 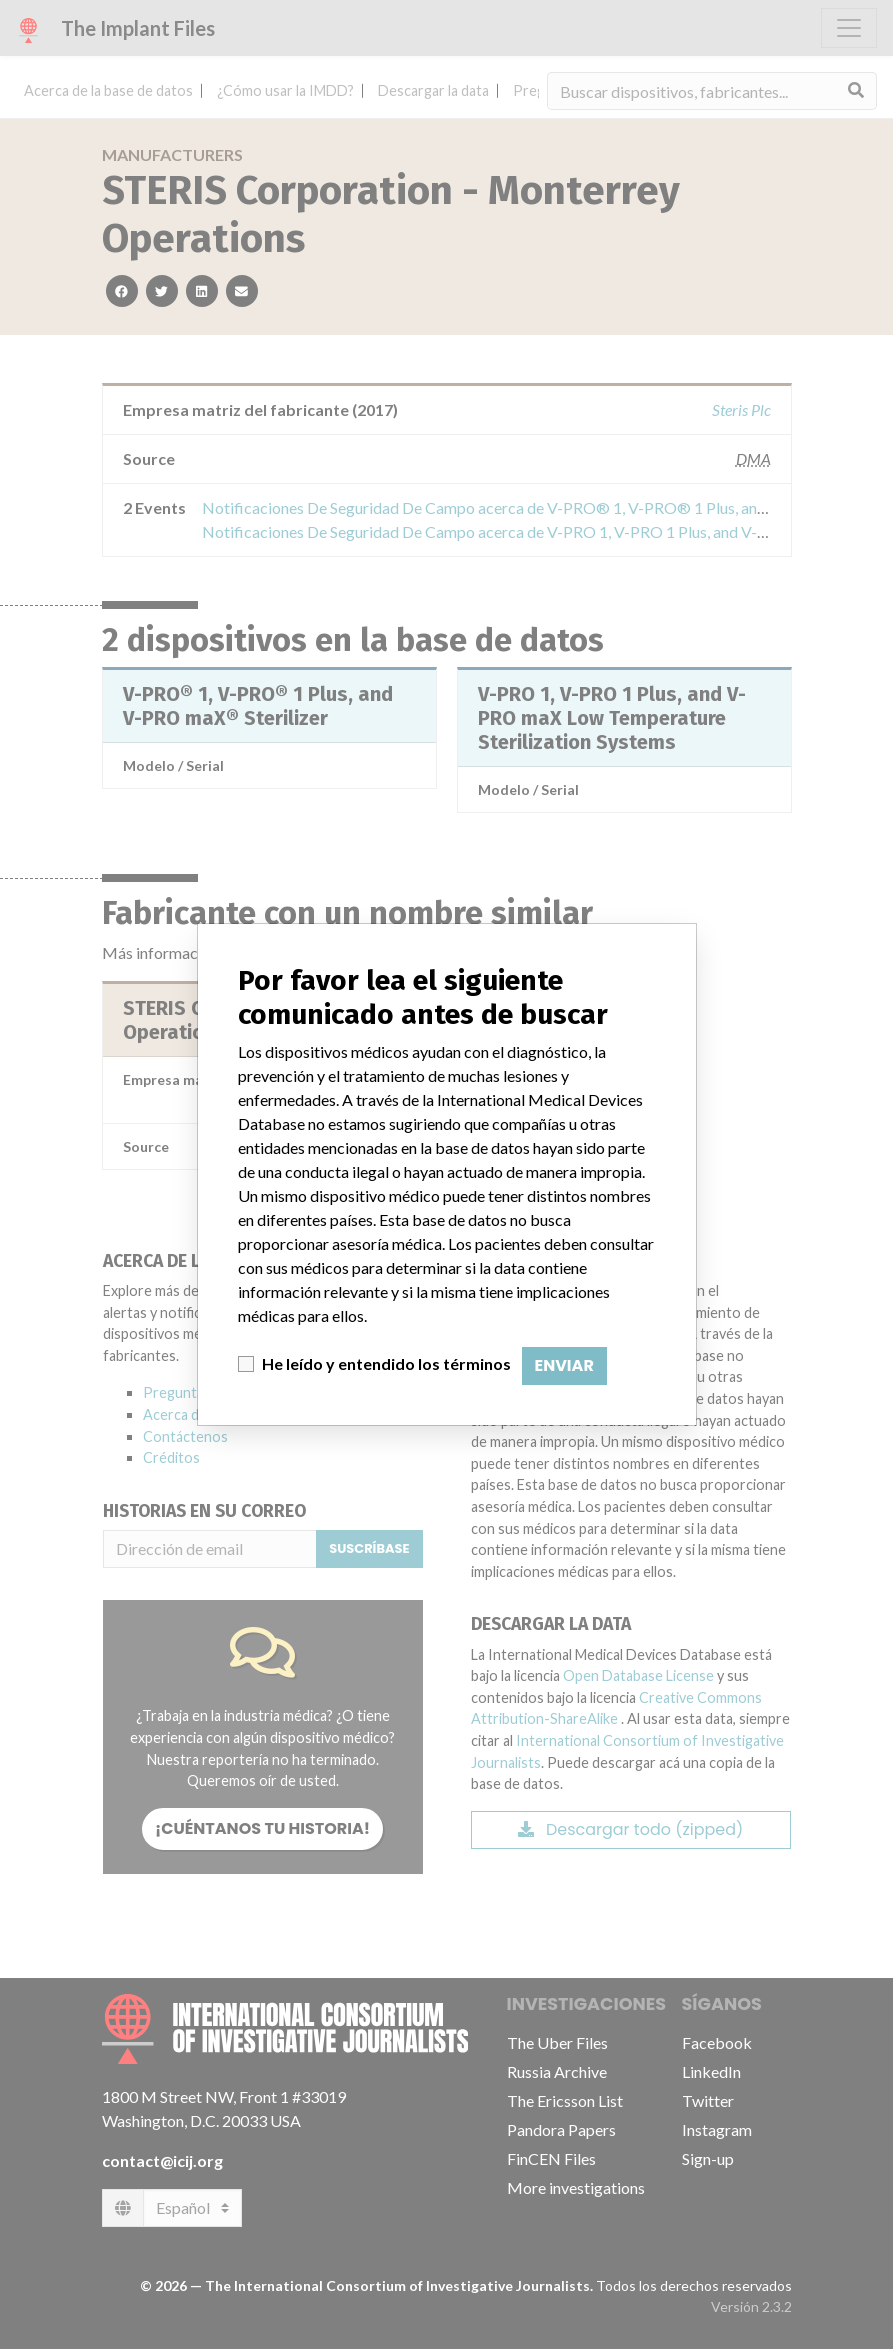 What do you see at coordinates (564, 1365) in the screenshot?
I see `Enviar` at bounding box center [564, 1365].